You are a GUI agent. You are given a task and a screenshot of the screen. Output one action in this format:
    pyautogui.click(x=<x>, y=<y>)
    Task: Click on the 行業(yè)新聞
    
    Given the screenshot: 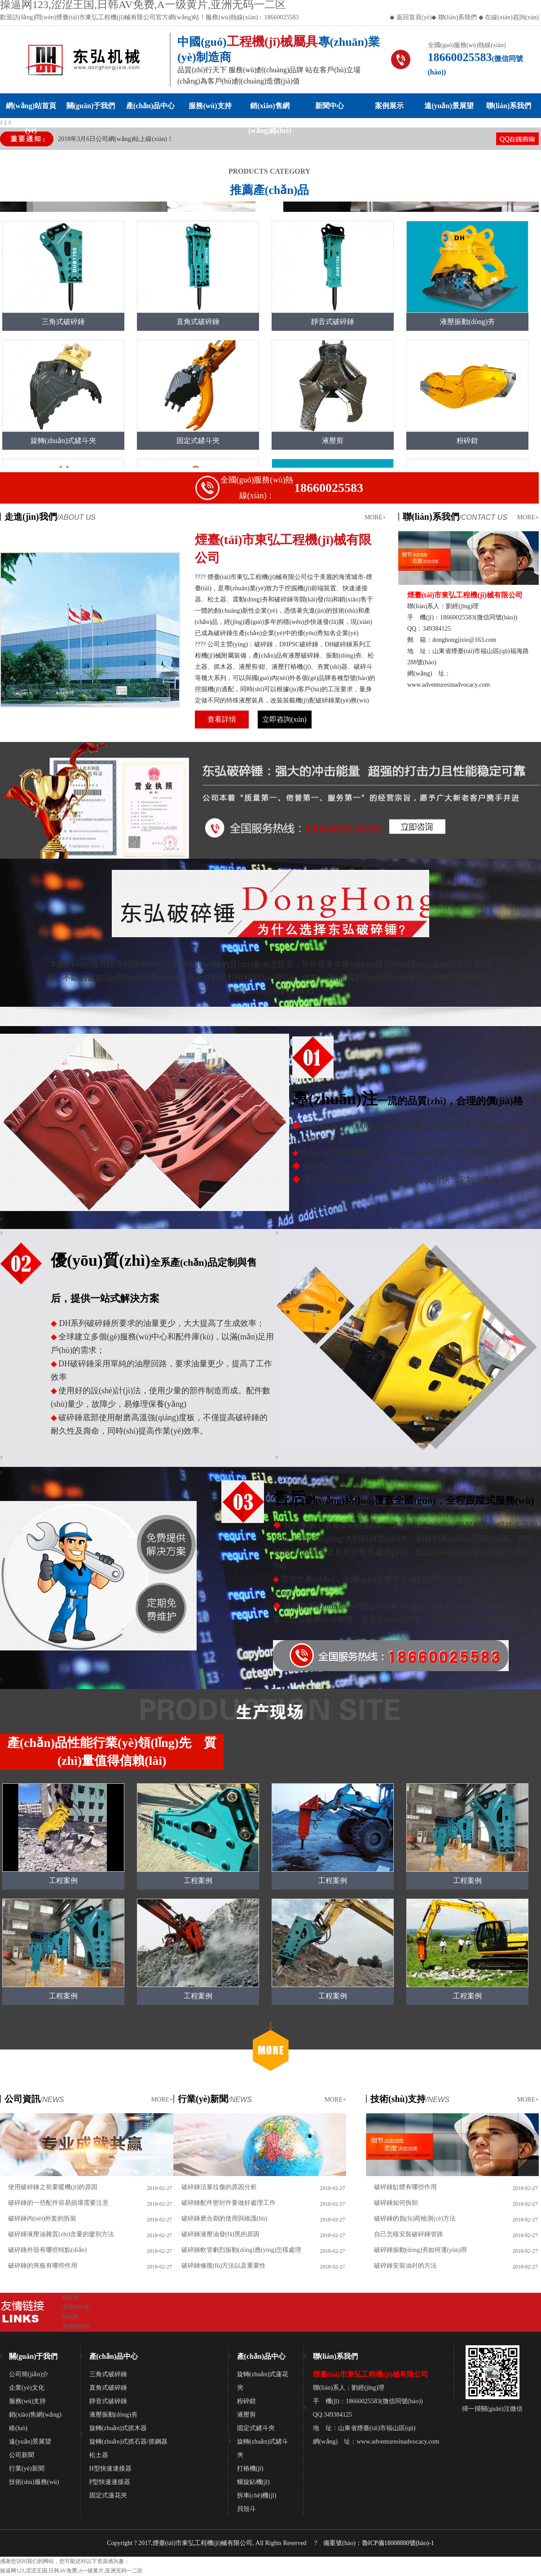 What is the action you would take?
    pyautogui.click(x=26, y=2468)
    